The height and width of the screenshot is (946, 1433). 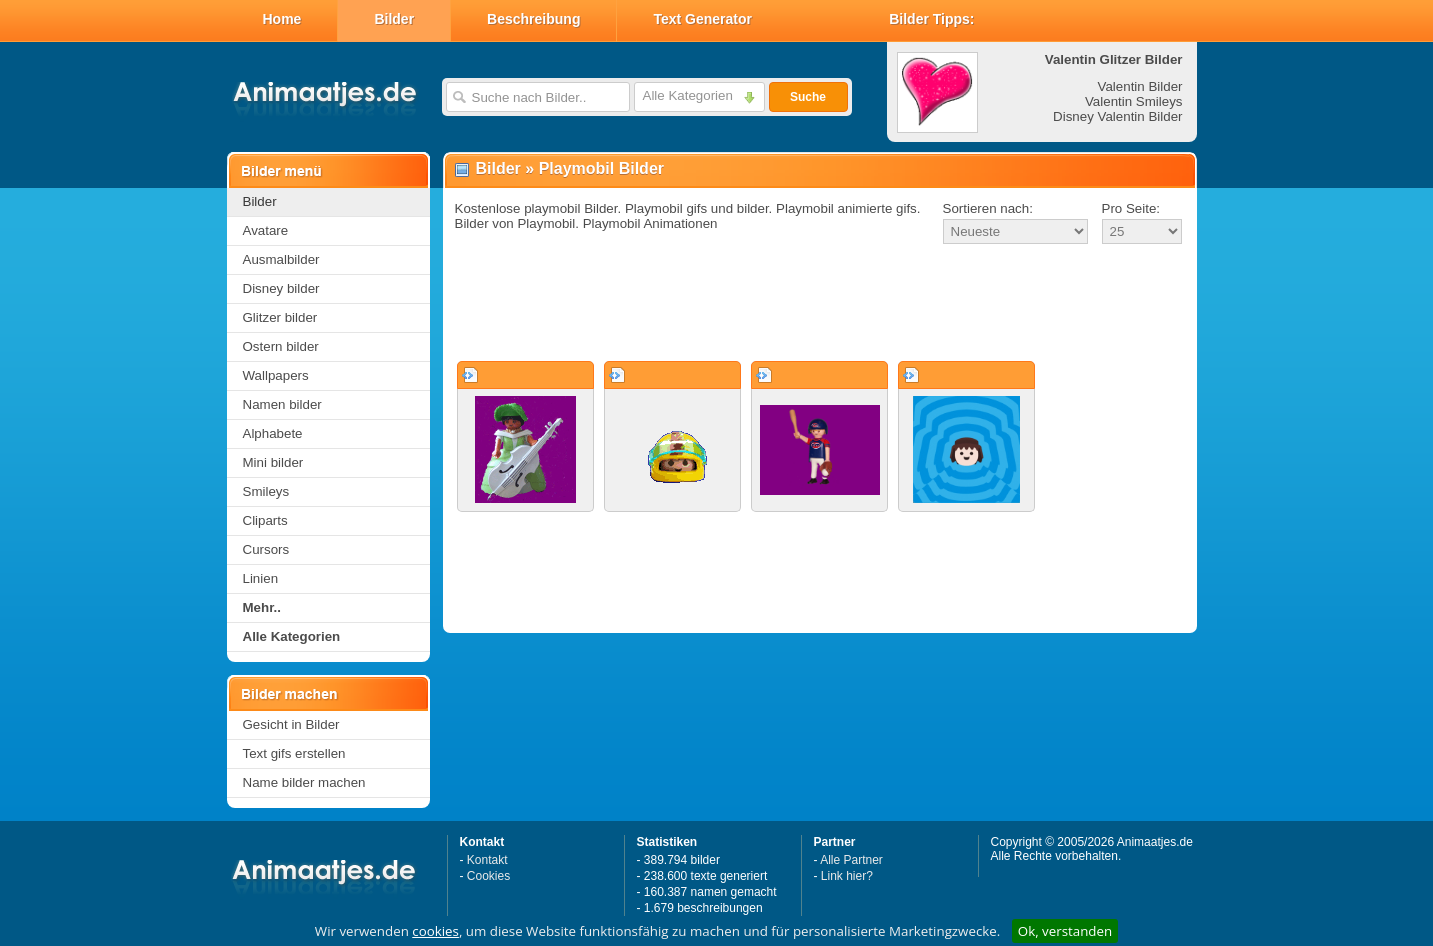 I want to click on Ok, verstanden, so click(x=1065, y=931).